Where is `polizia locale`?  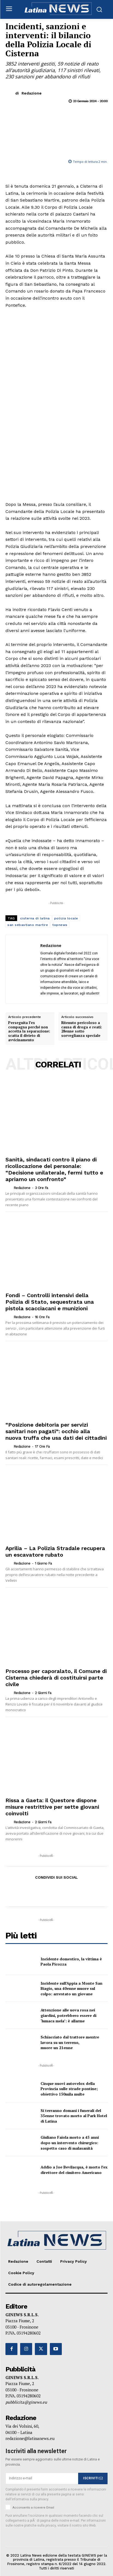 polizia locale is located at coordinates (66, 918).